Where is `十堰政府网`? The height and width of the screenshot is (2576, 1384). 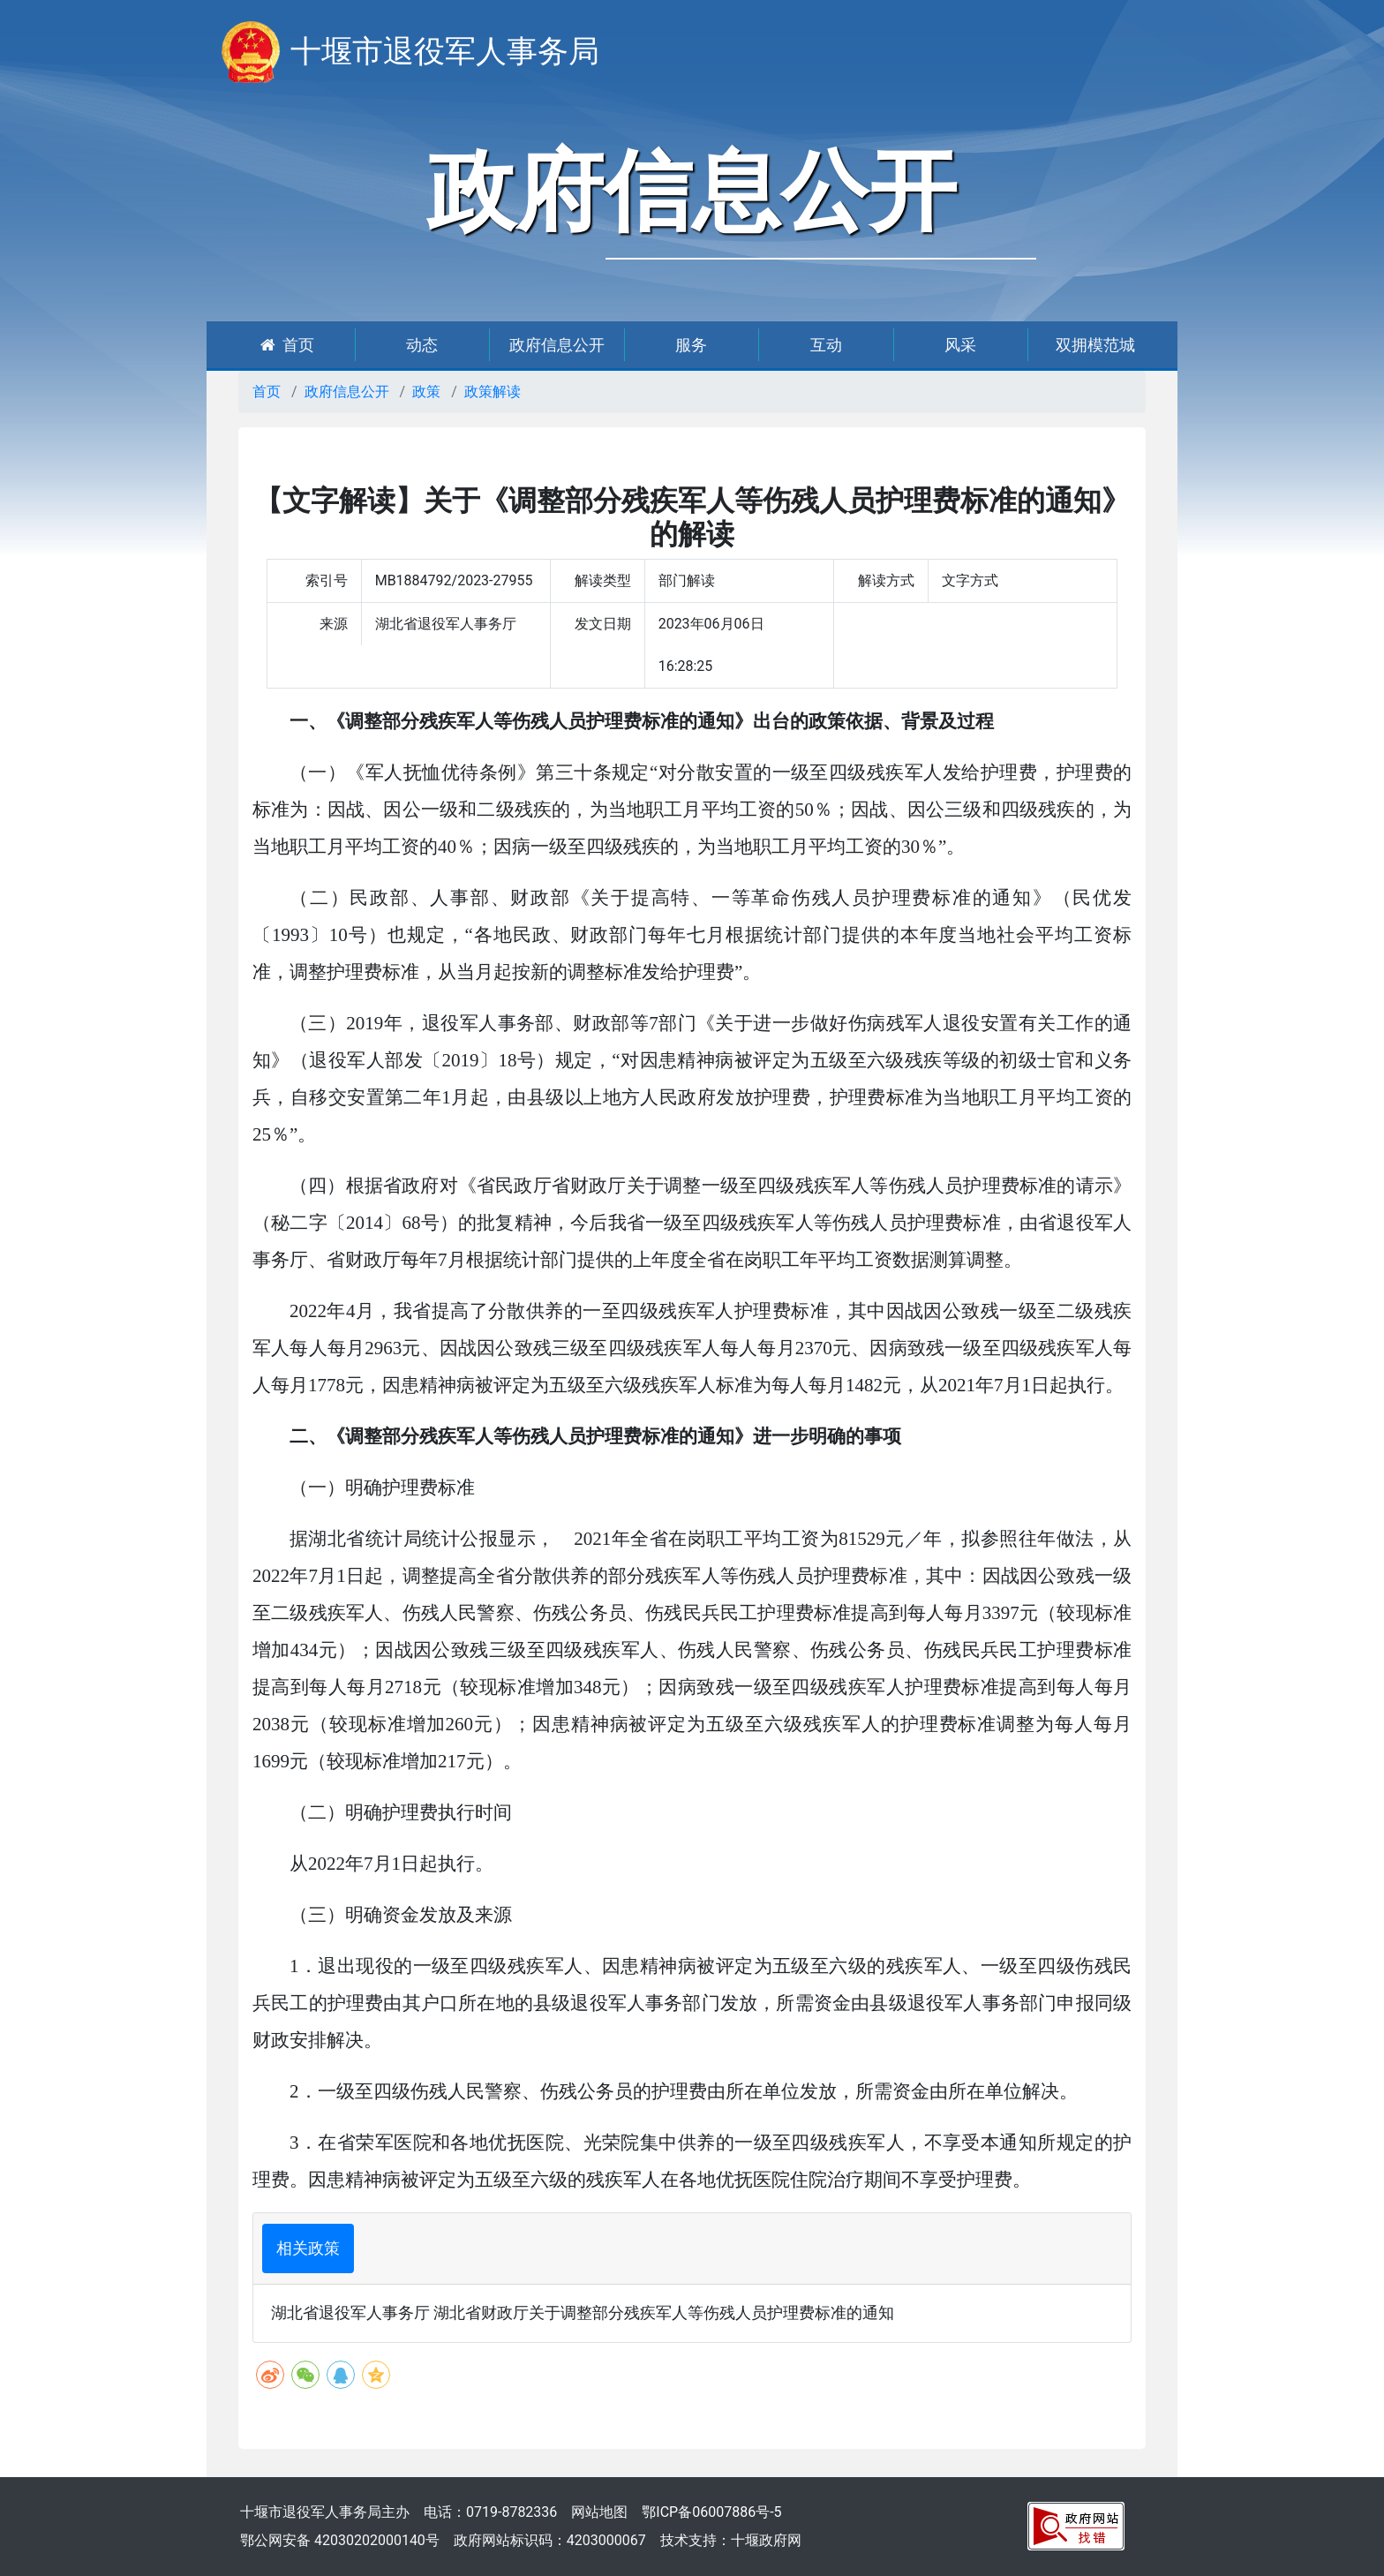 十堰政府网 is located at coordinates (766, 2540).